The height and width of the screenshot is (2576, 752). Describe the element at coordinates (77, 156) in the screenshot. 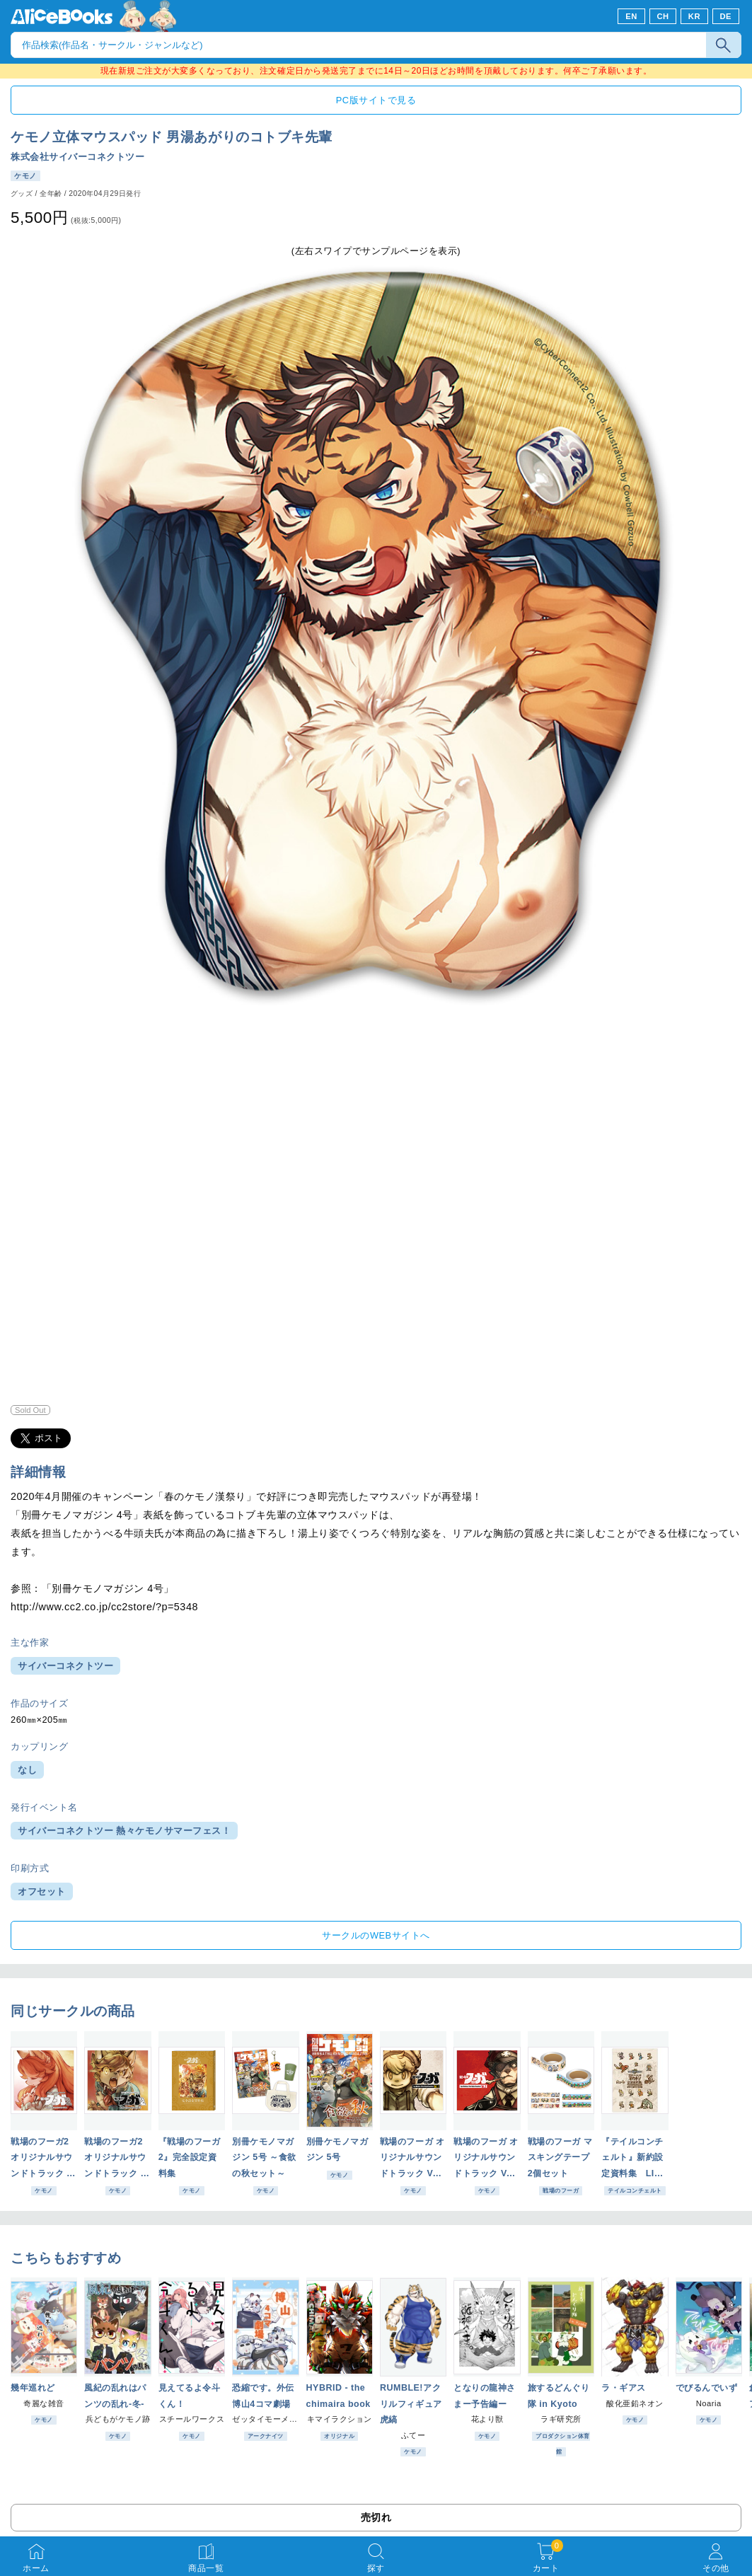

I see `株式会社サイバーコネクトツー` at that location.